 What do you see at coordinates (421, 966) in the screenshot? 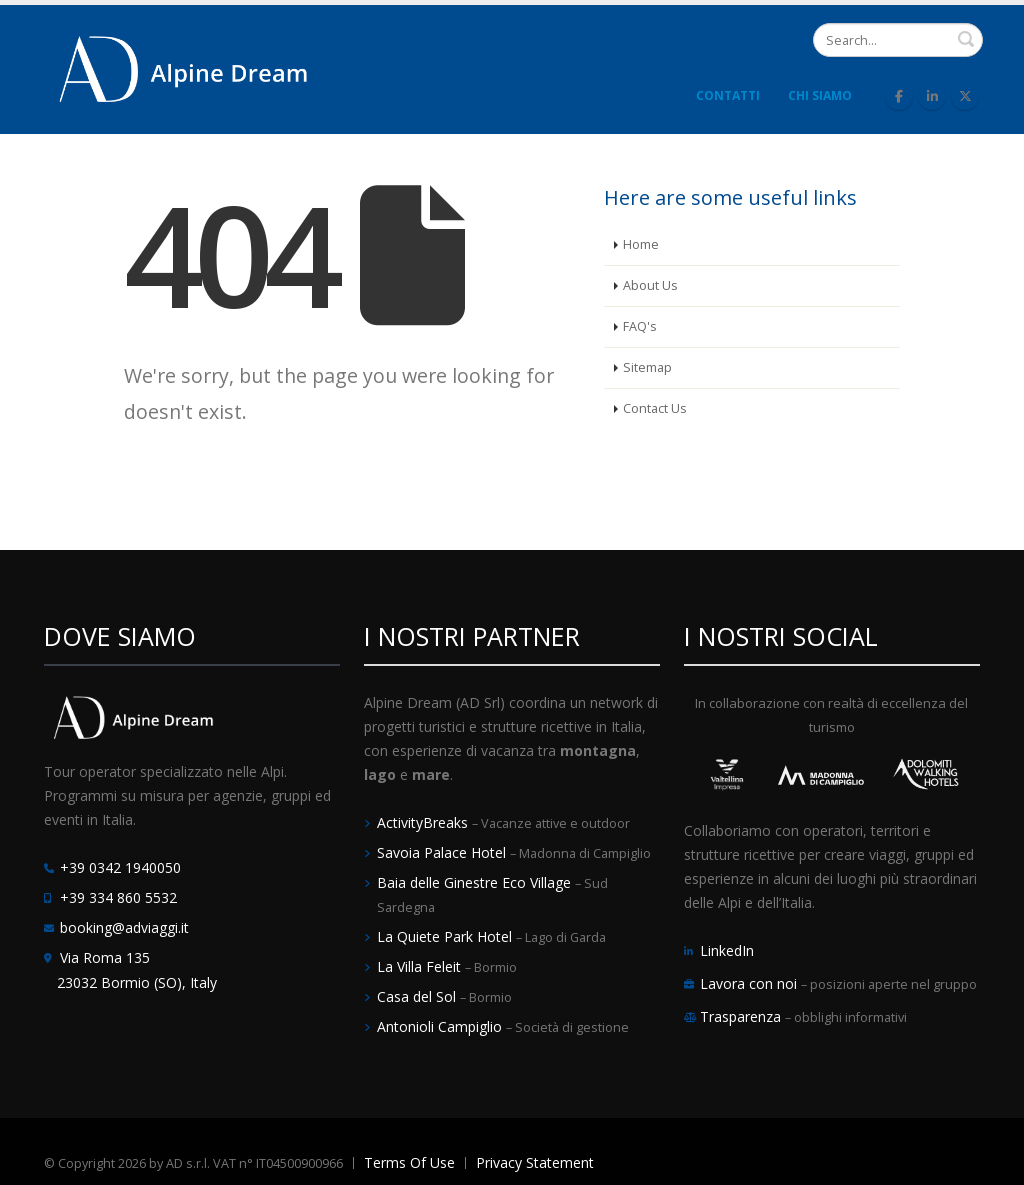
I see `La Villa Feleit` at bounding box center [421, 966].